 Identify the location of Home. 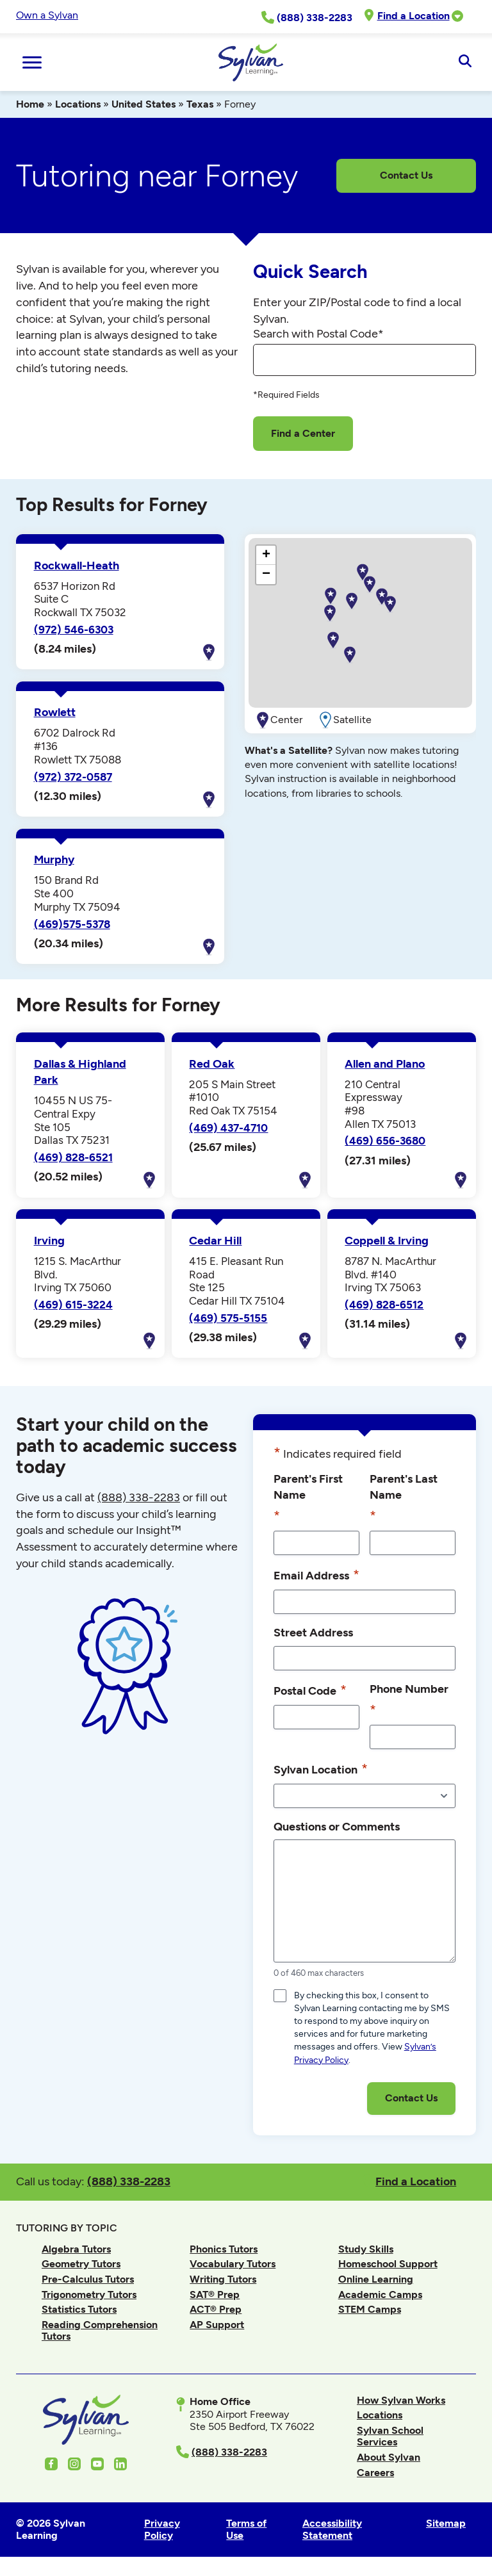
(30, 104).